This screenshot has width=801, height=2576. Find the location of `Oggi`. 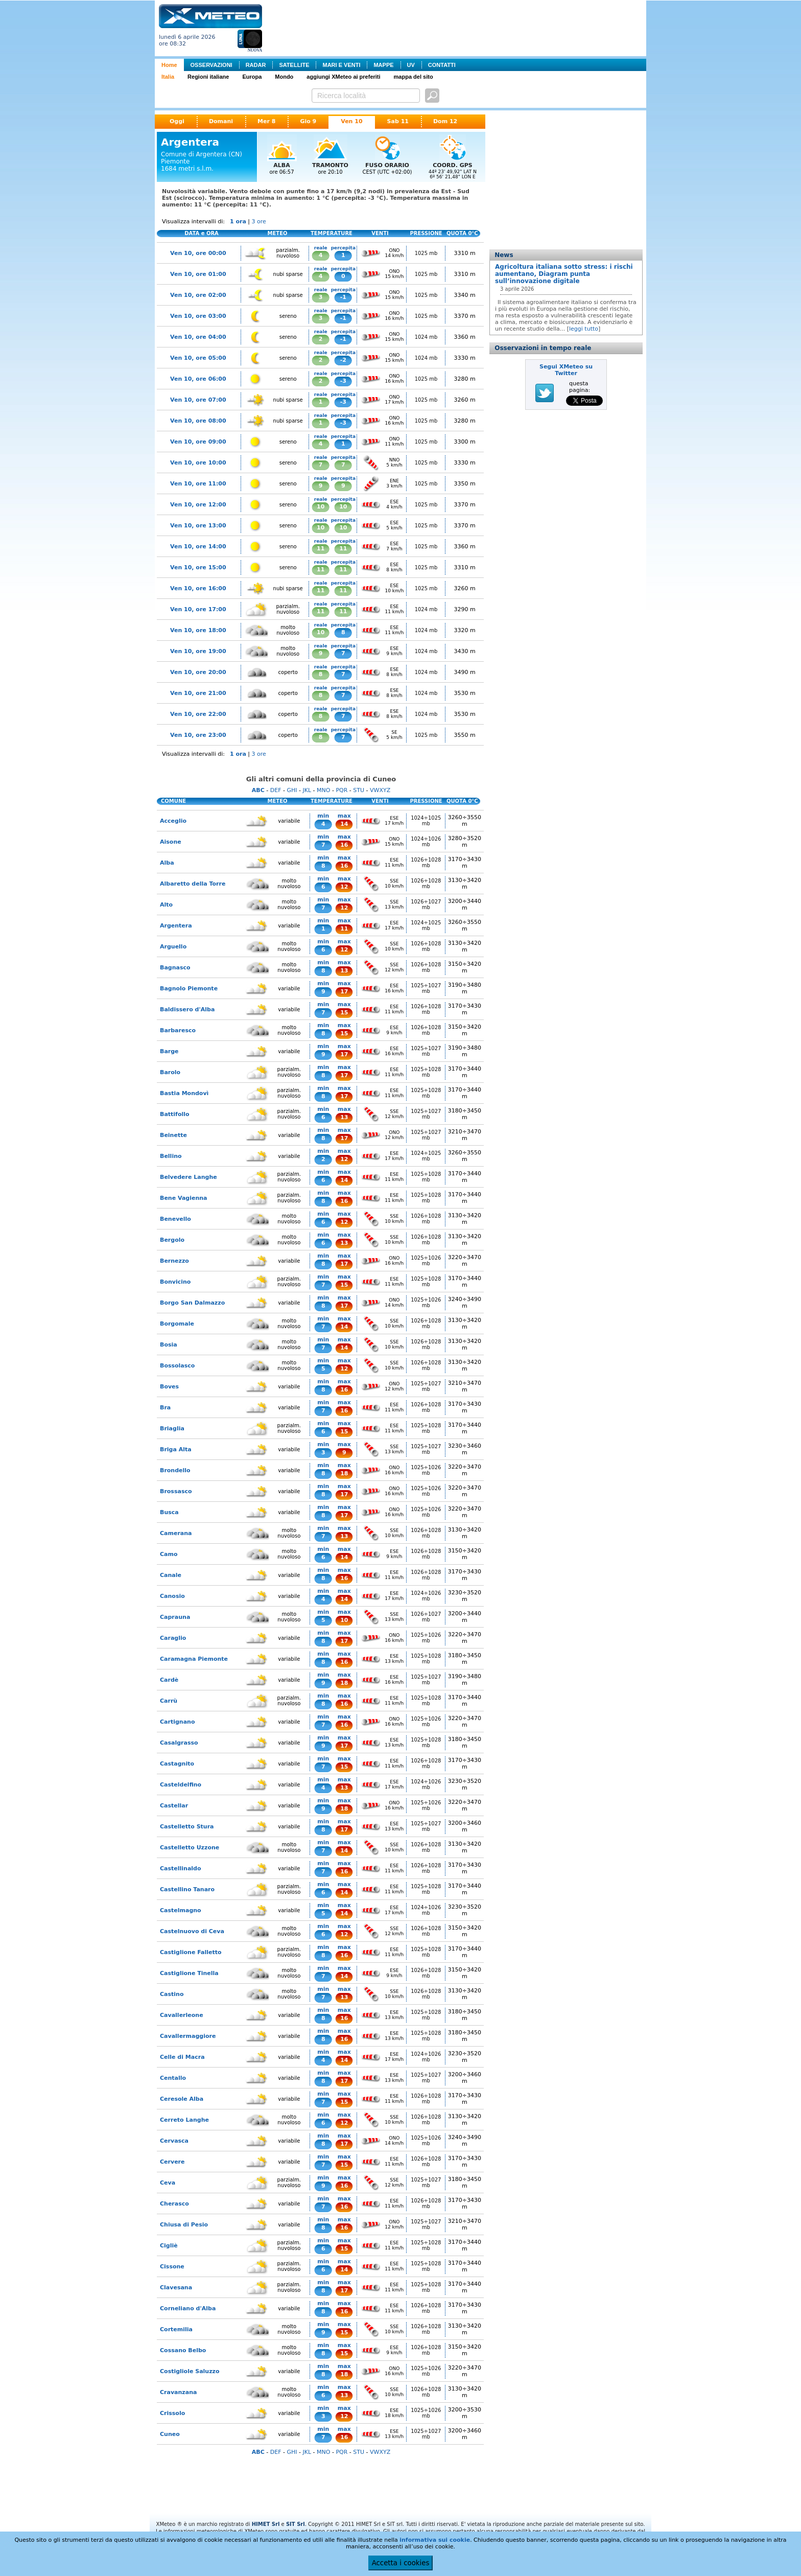

Oggi is located at coordinates (177, 121).